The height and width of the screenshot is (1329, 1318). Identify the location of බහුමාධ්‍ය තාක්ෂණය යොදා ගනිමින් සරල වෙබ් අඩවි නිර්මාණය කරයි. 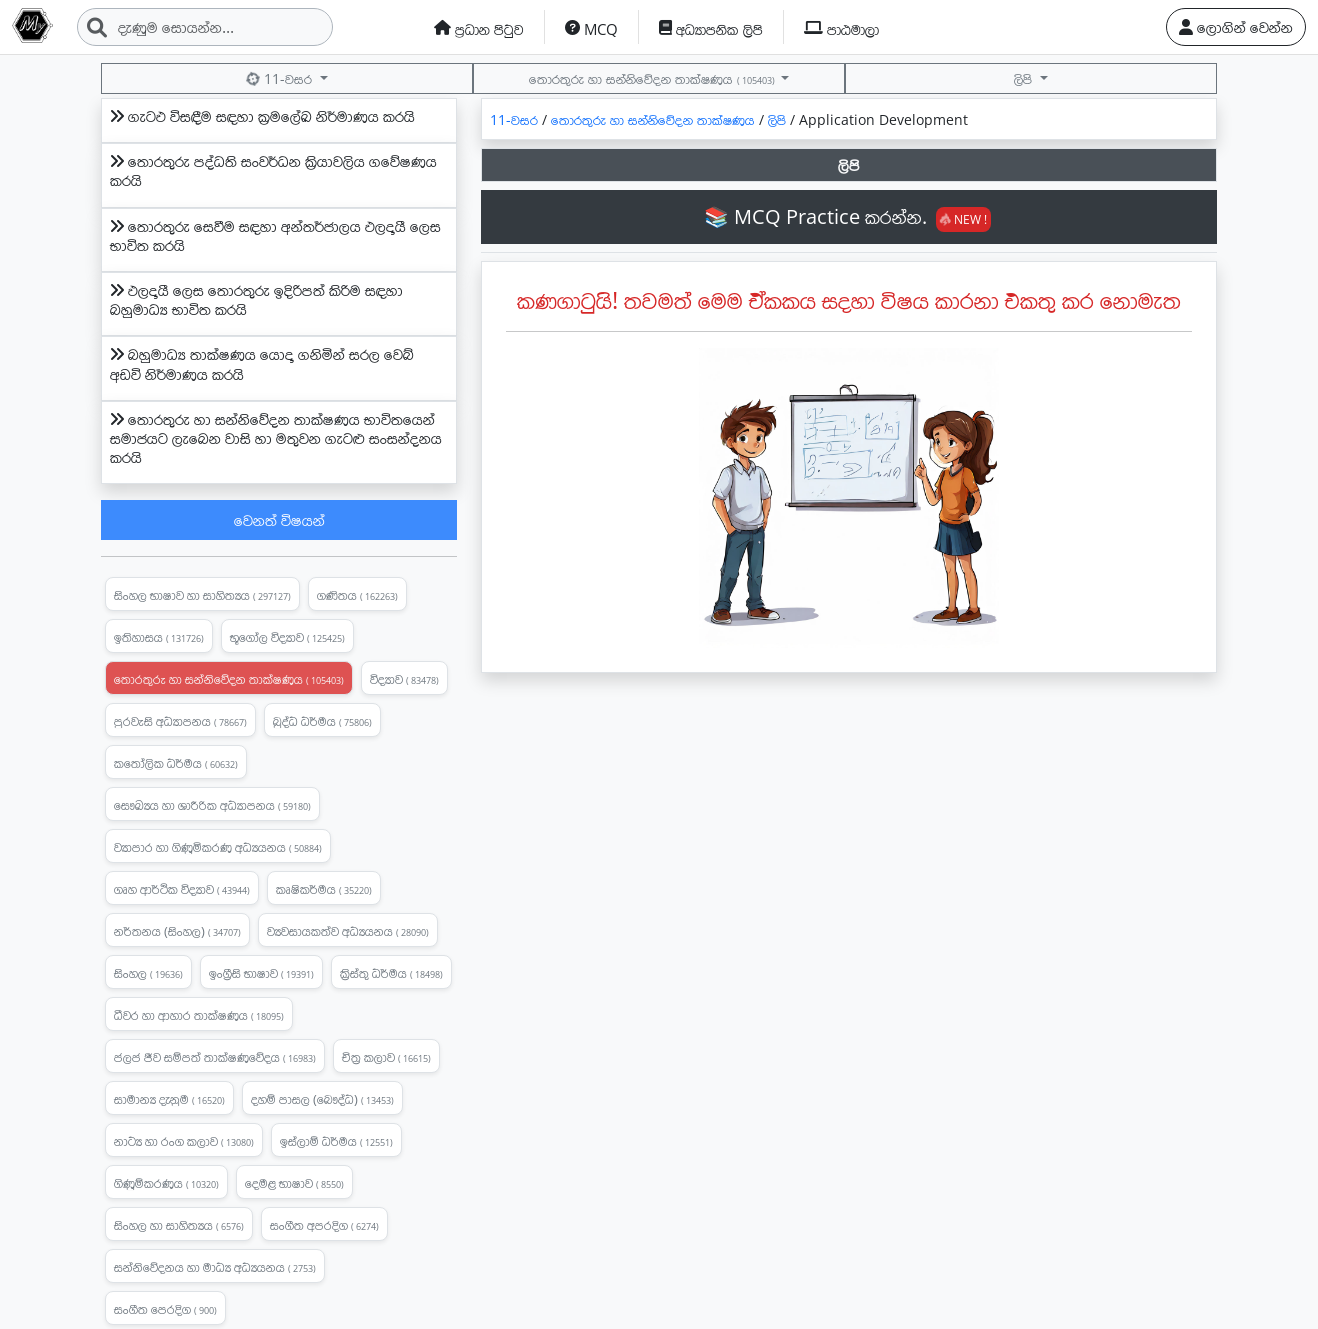
(262, 363).